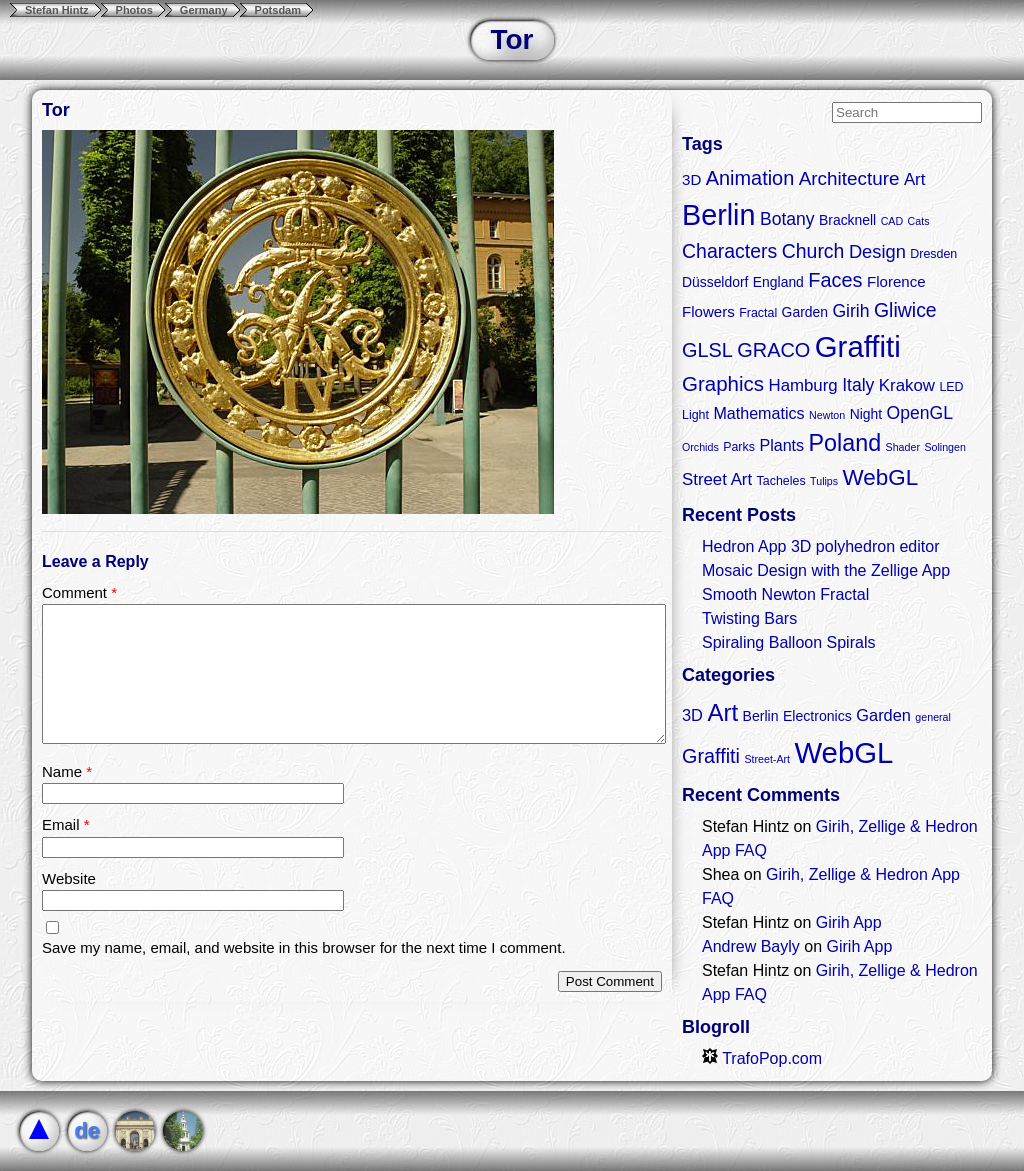 The width and height of the screenshot is (1024, 1171). I want to click on Art [Art (7 items)], so click(915, 179).